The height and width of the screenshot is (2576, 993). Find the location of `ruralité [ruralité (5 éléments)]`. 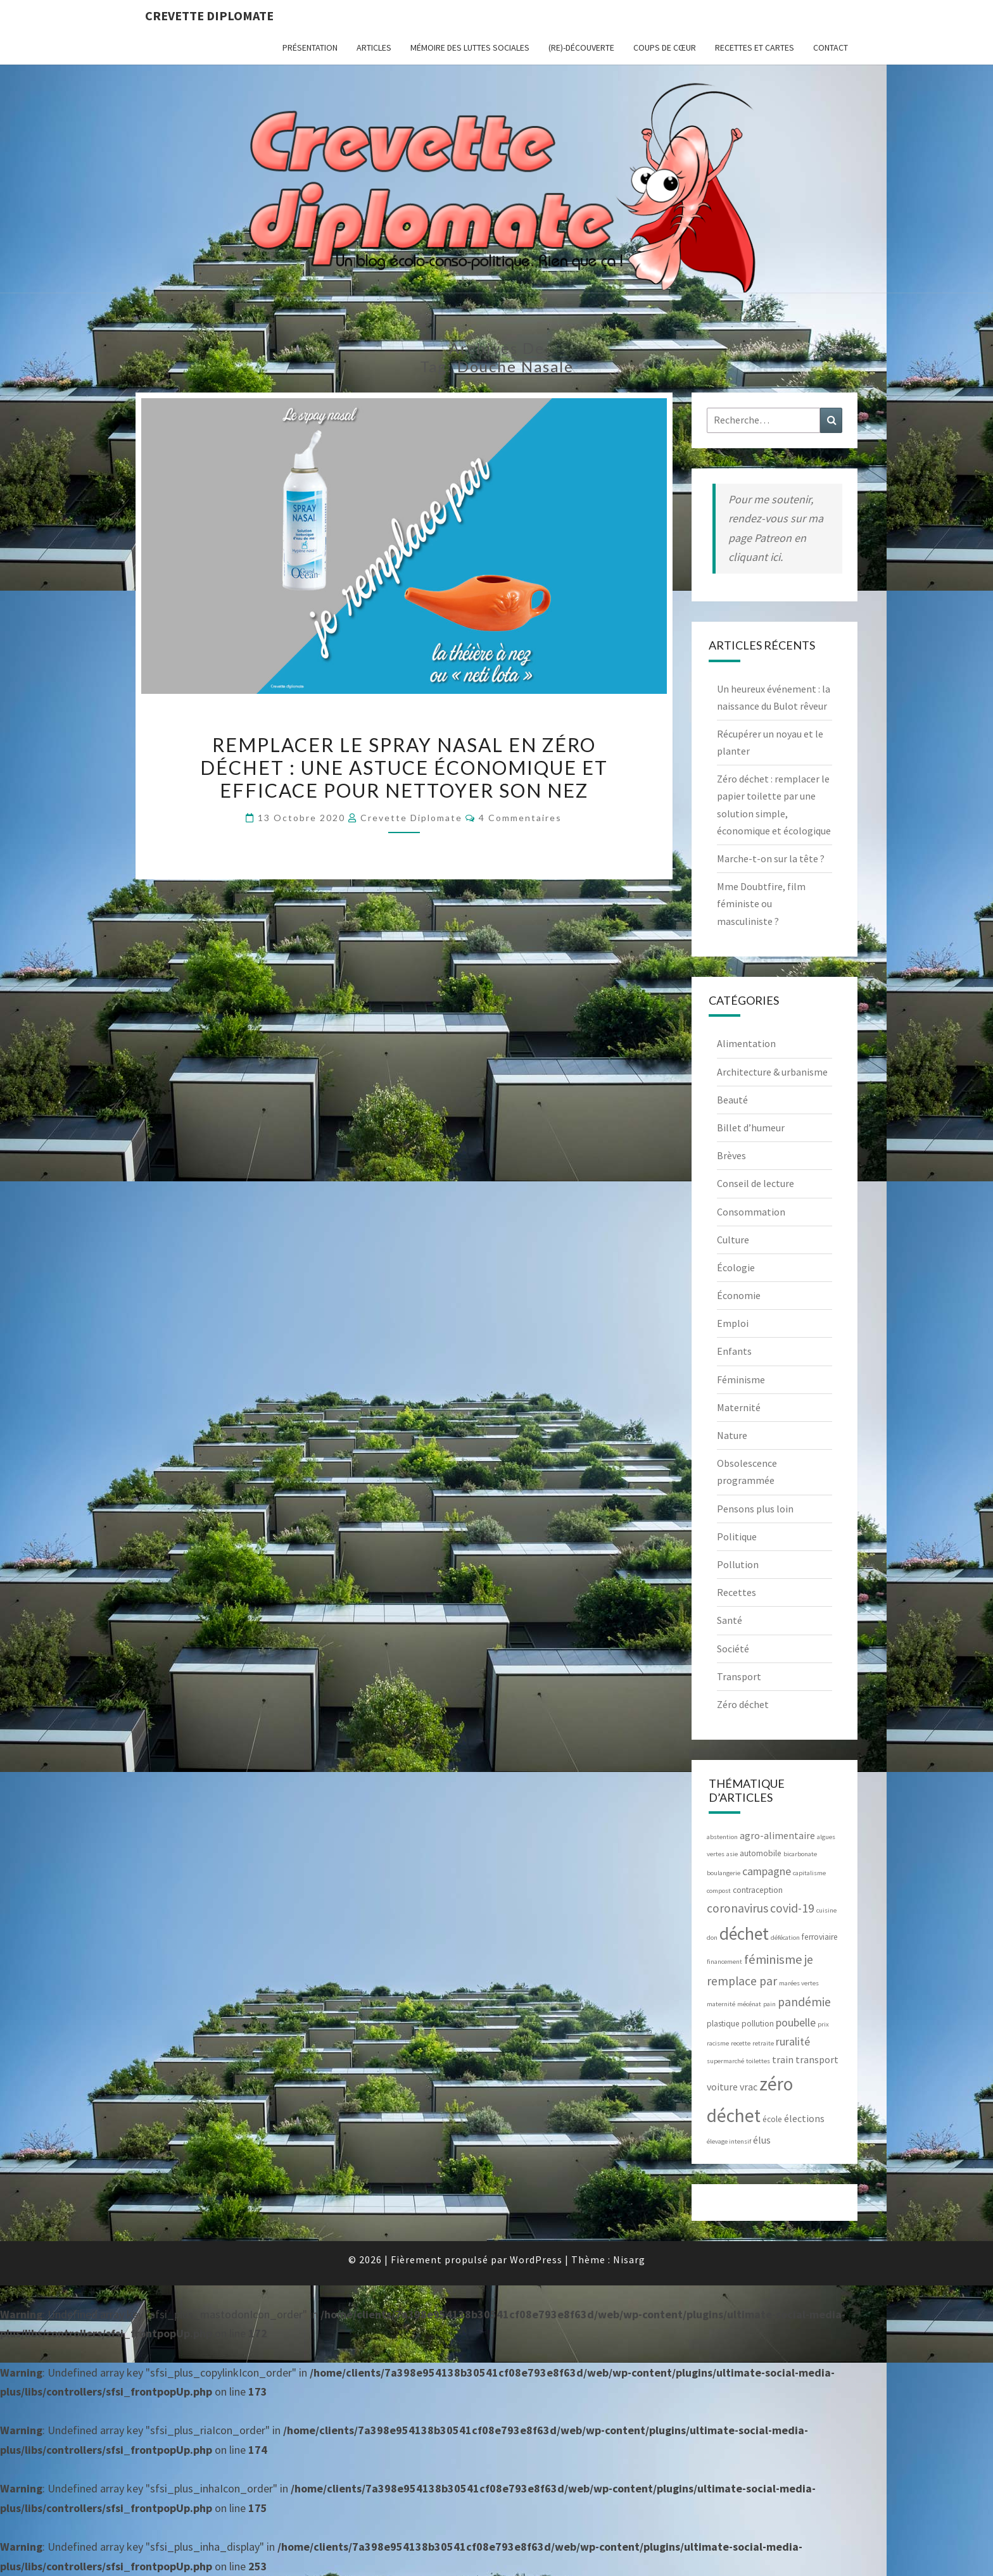

ruralité [ruralité (5 éléments)] is located at coordinates (793, 2041).